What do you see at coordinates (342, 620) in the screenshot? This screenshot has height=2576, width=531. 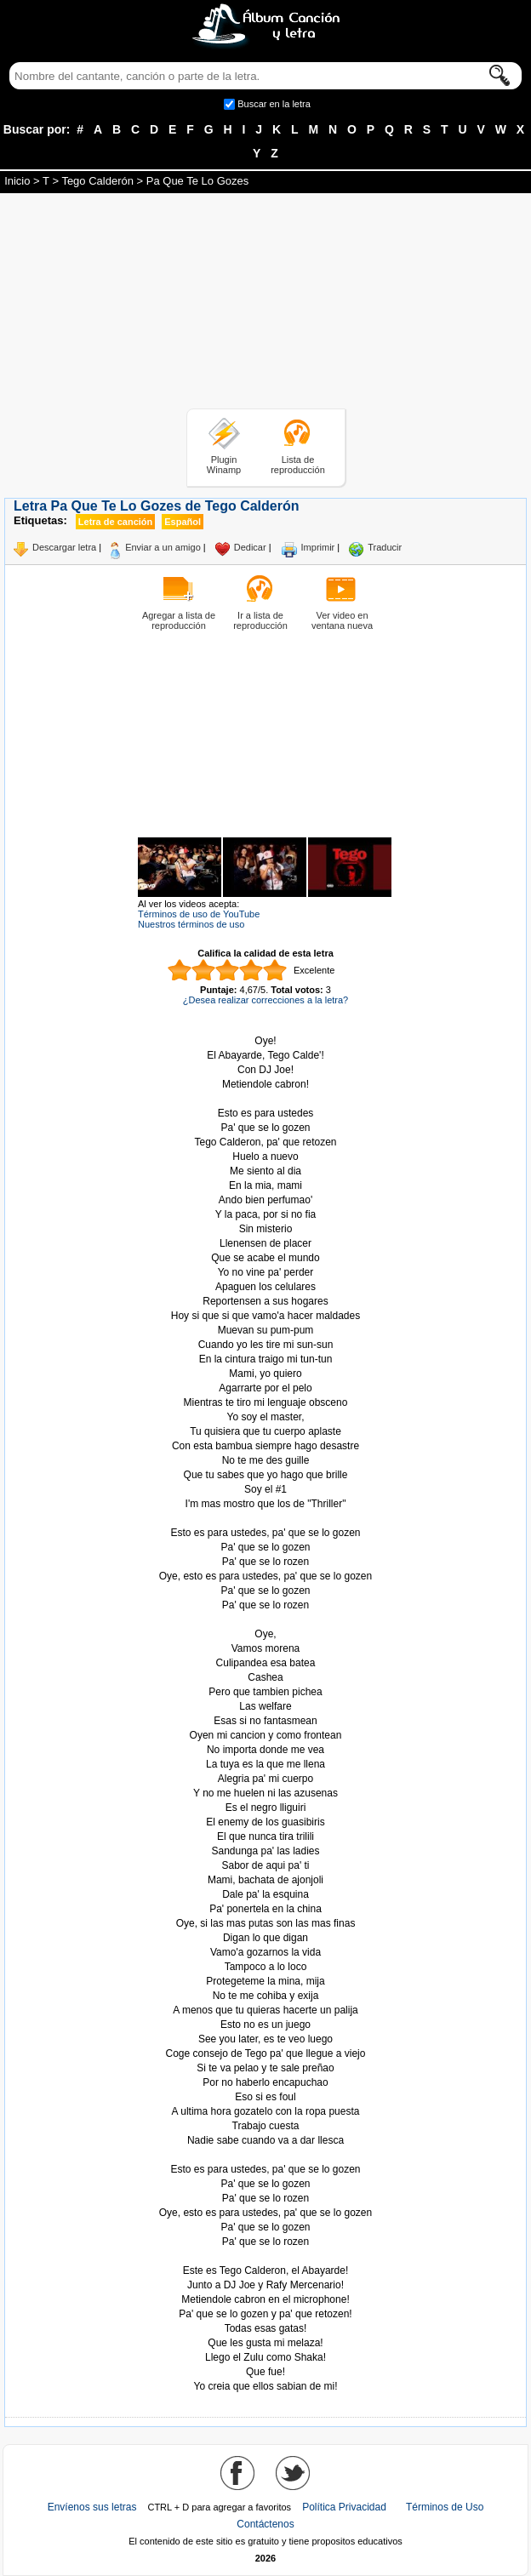 I see `Ver video en ventana nueva` at bounding box center [342, 620].